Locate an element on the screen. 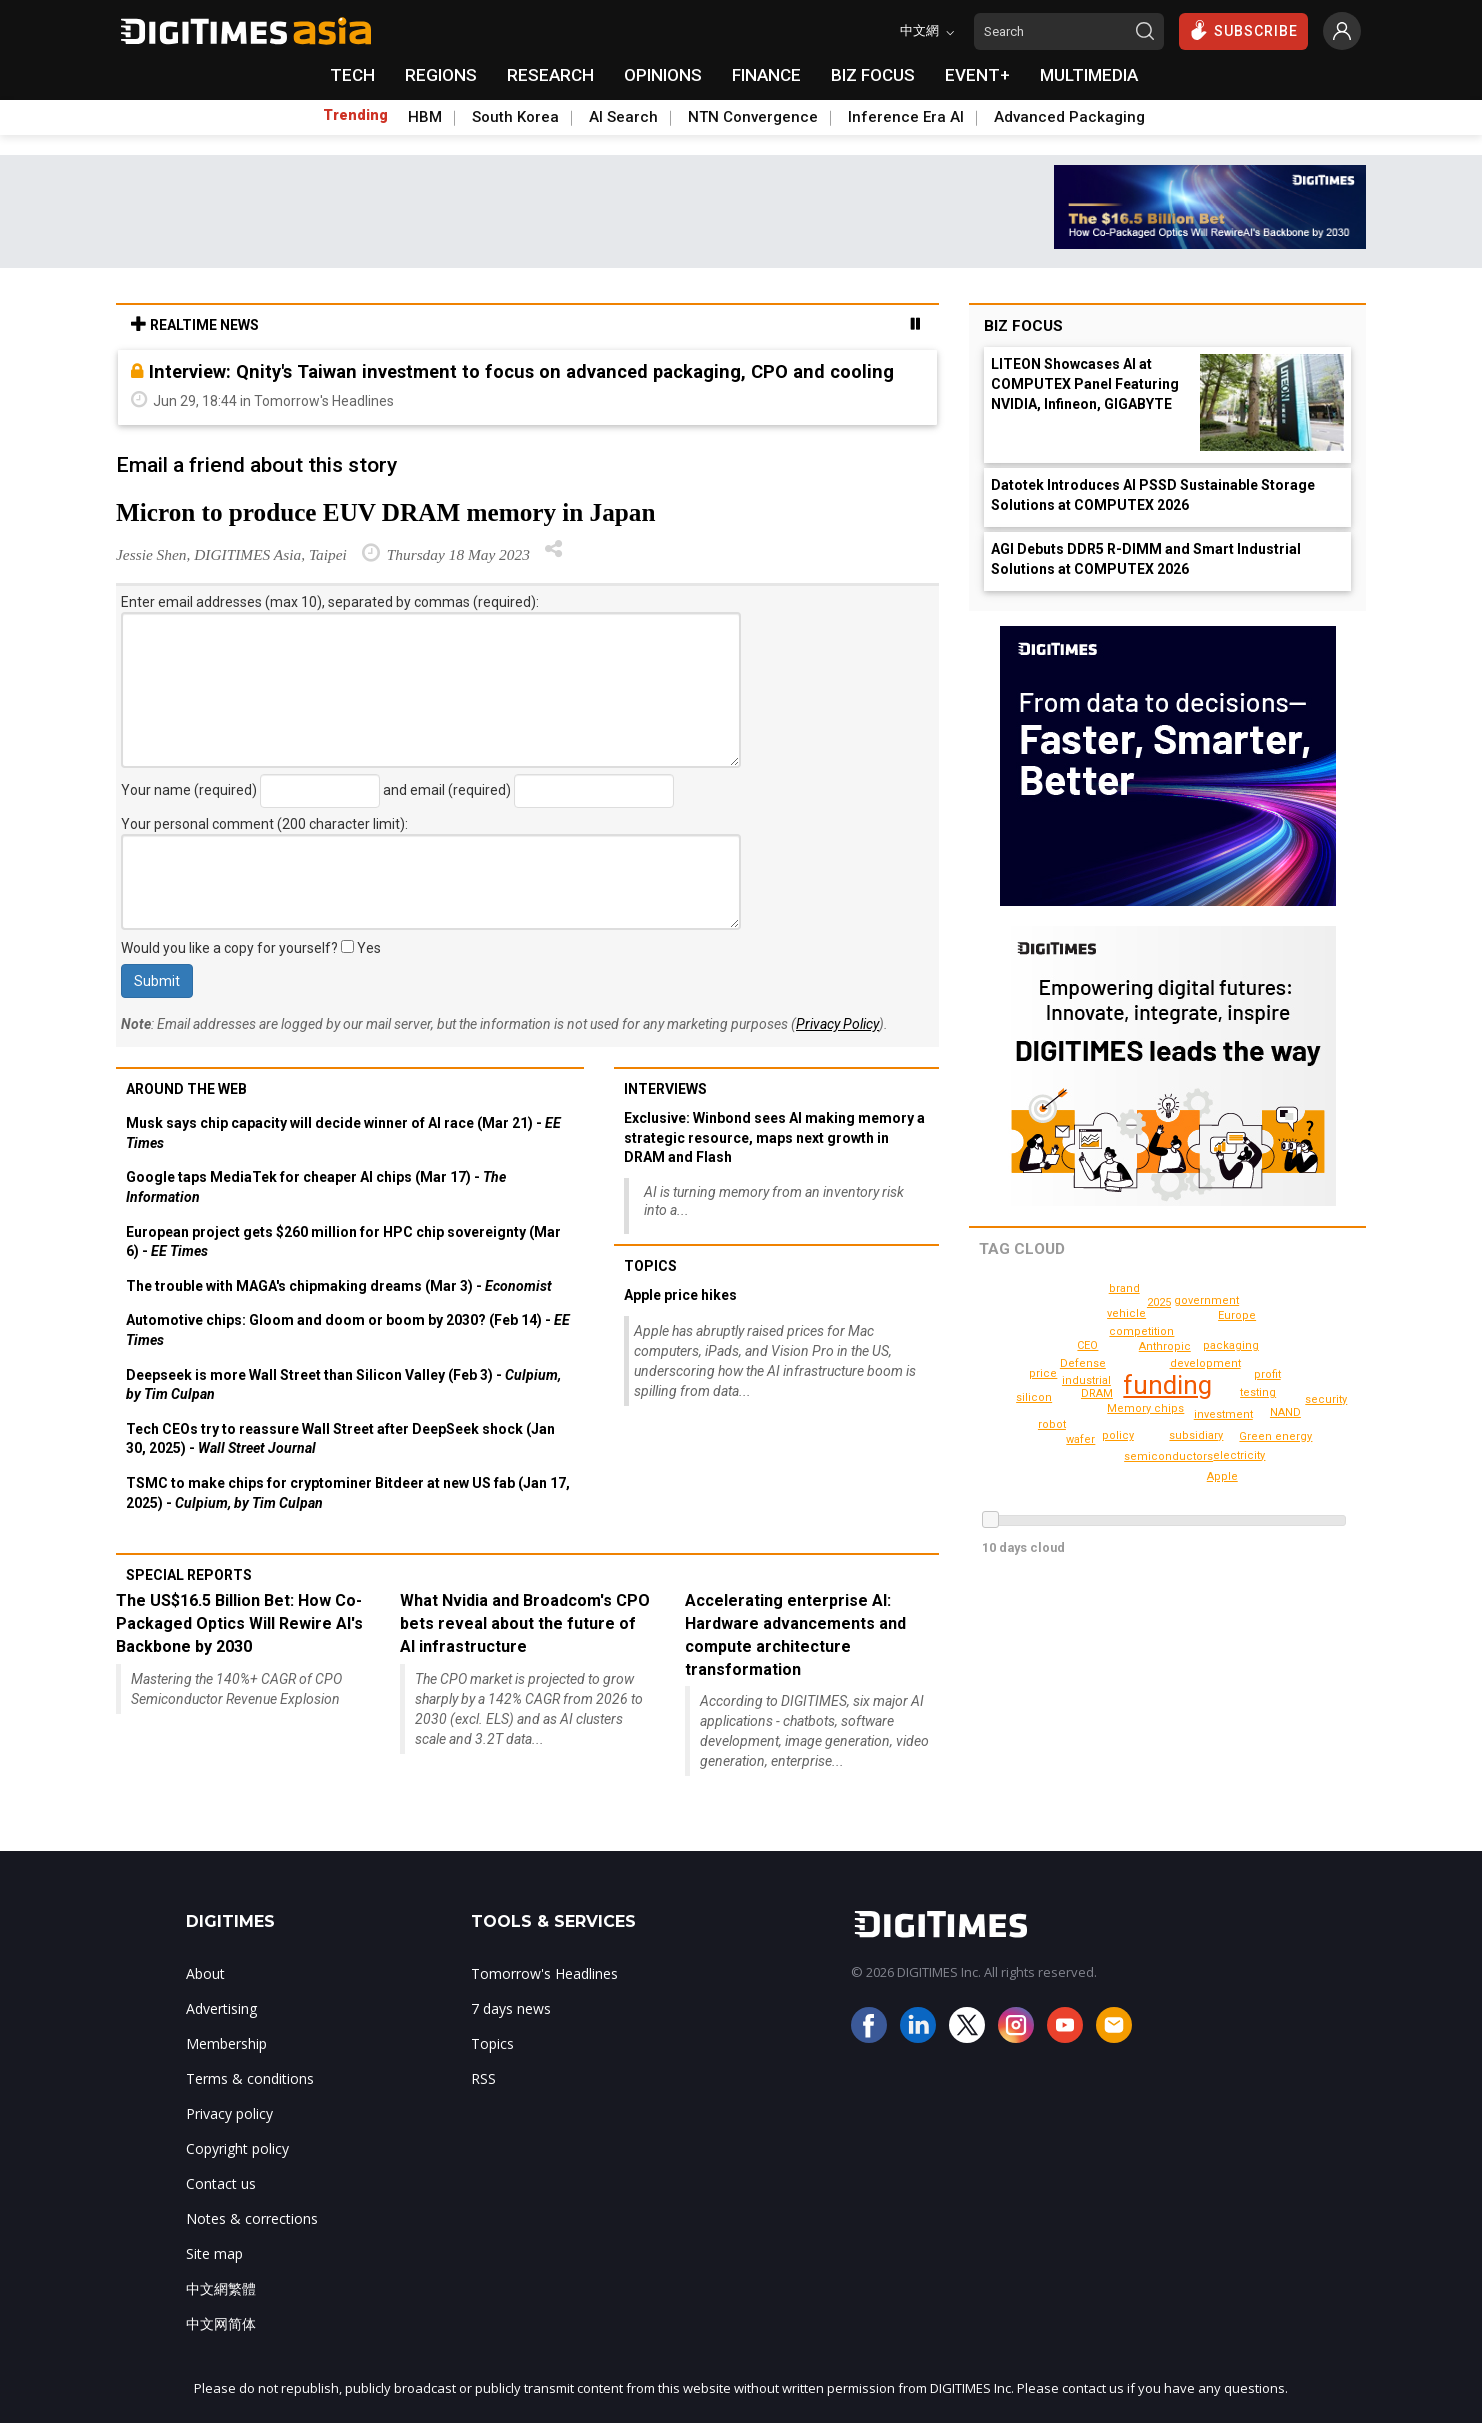 The height and width of the screenshot is (2423, 1482). government is located at coordinates (1209, 1300).